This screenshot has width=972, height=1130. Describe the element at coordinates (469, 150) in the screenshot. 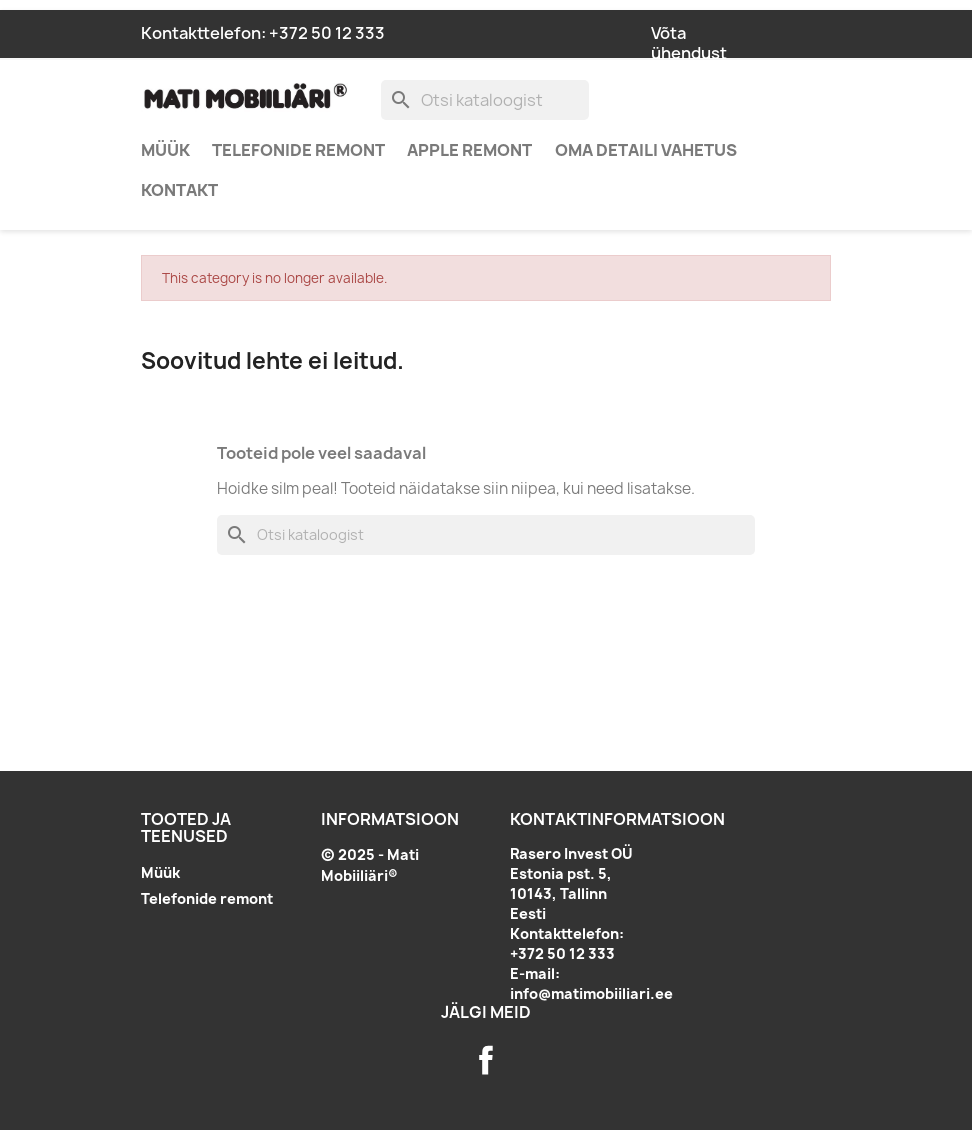

I see `Apple remont` at that location.